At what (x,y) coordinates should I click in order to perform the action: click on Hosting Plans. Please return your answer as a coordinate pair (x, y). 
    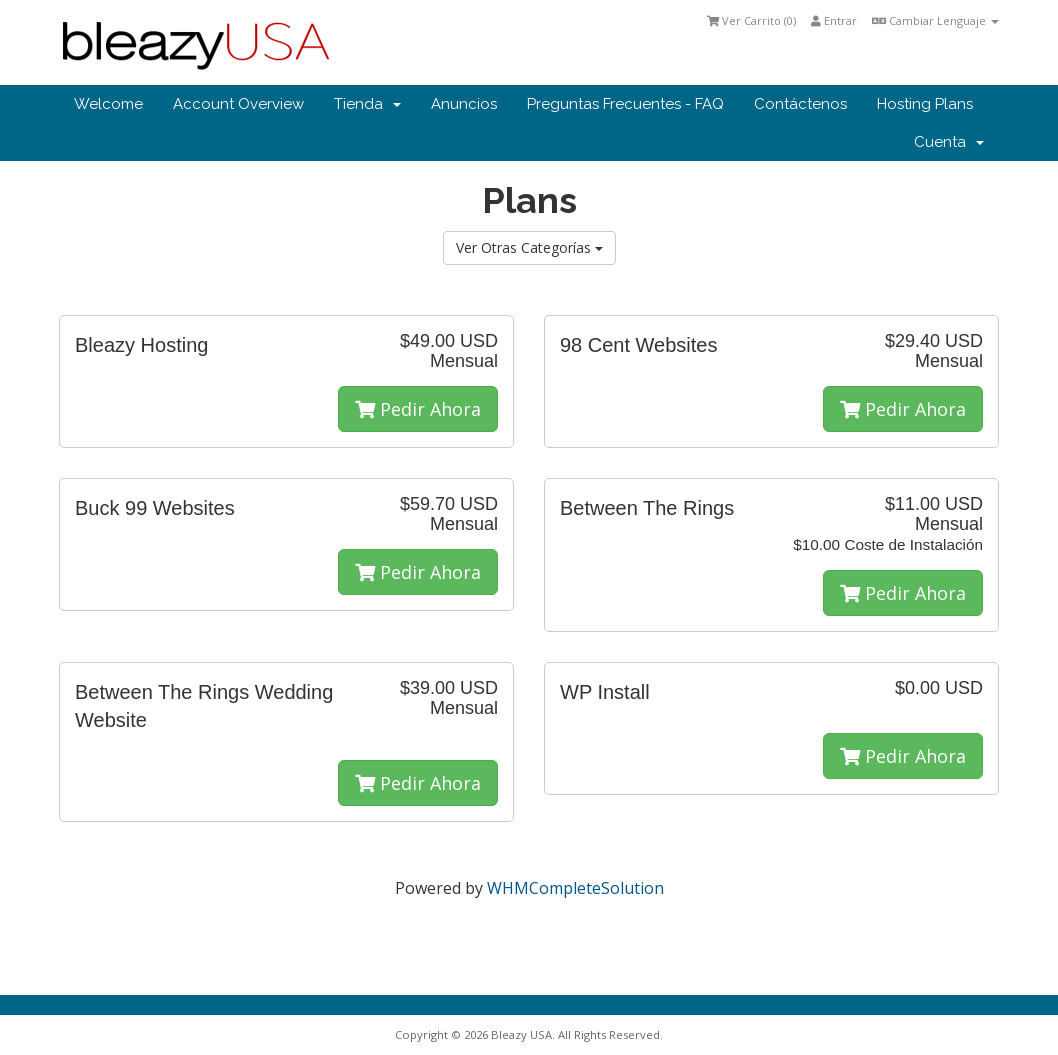
    Looking at the image, I should click on (925, 104).